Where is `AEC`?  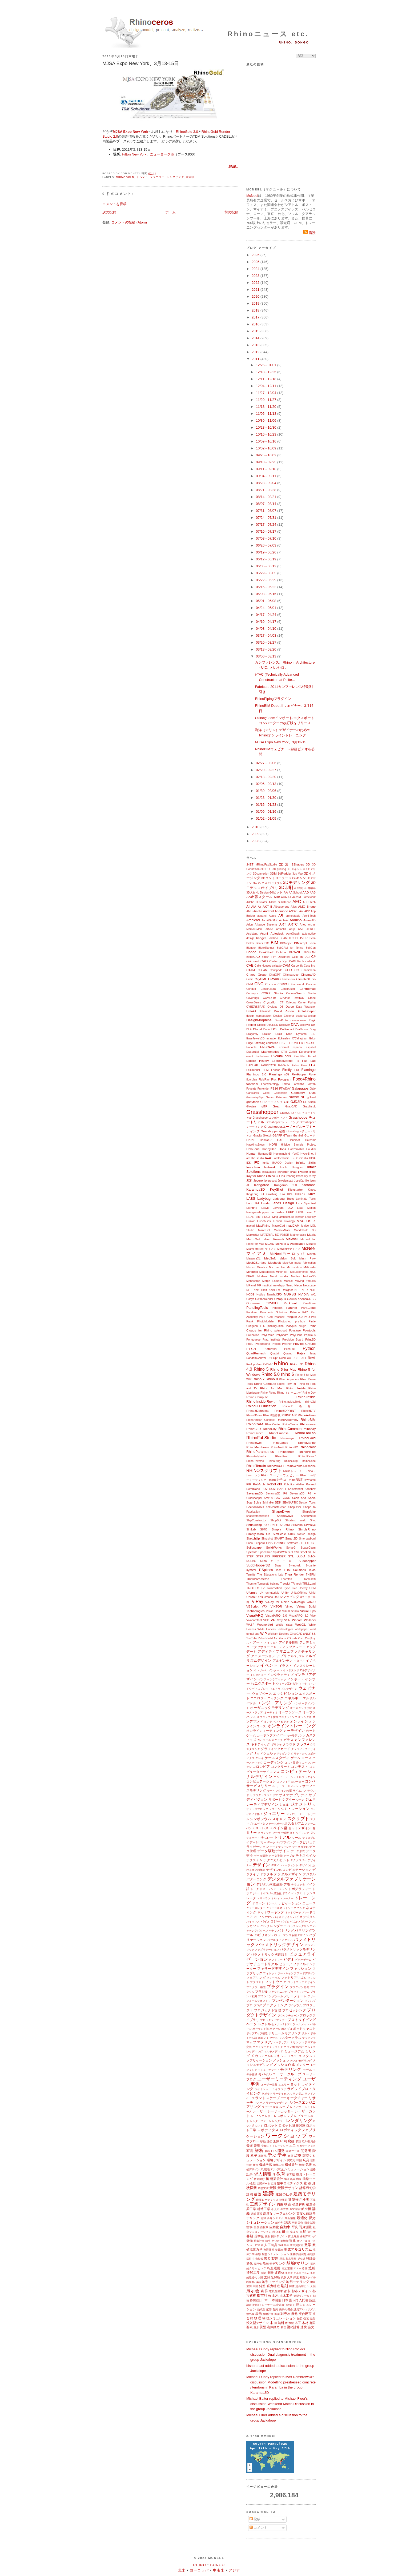 AEC is located at coordinates (296, 901).